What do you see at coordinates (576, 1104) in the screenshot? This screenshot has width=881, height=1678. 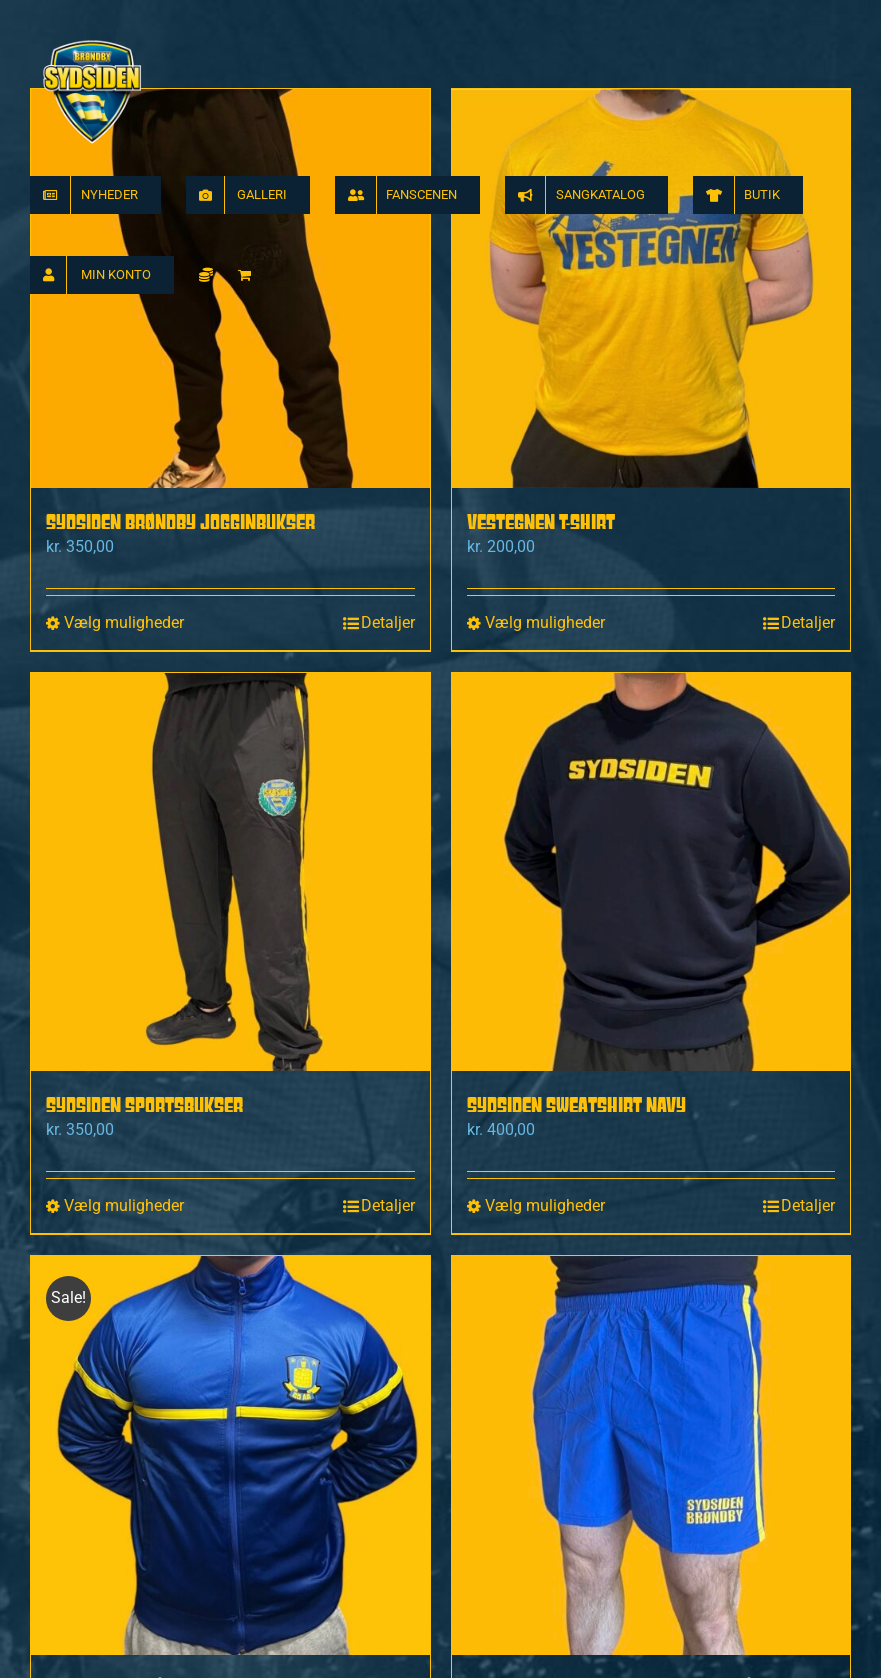 I see `Sydsiden sweatshirt navy` at bounding box center [576, 1104].